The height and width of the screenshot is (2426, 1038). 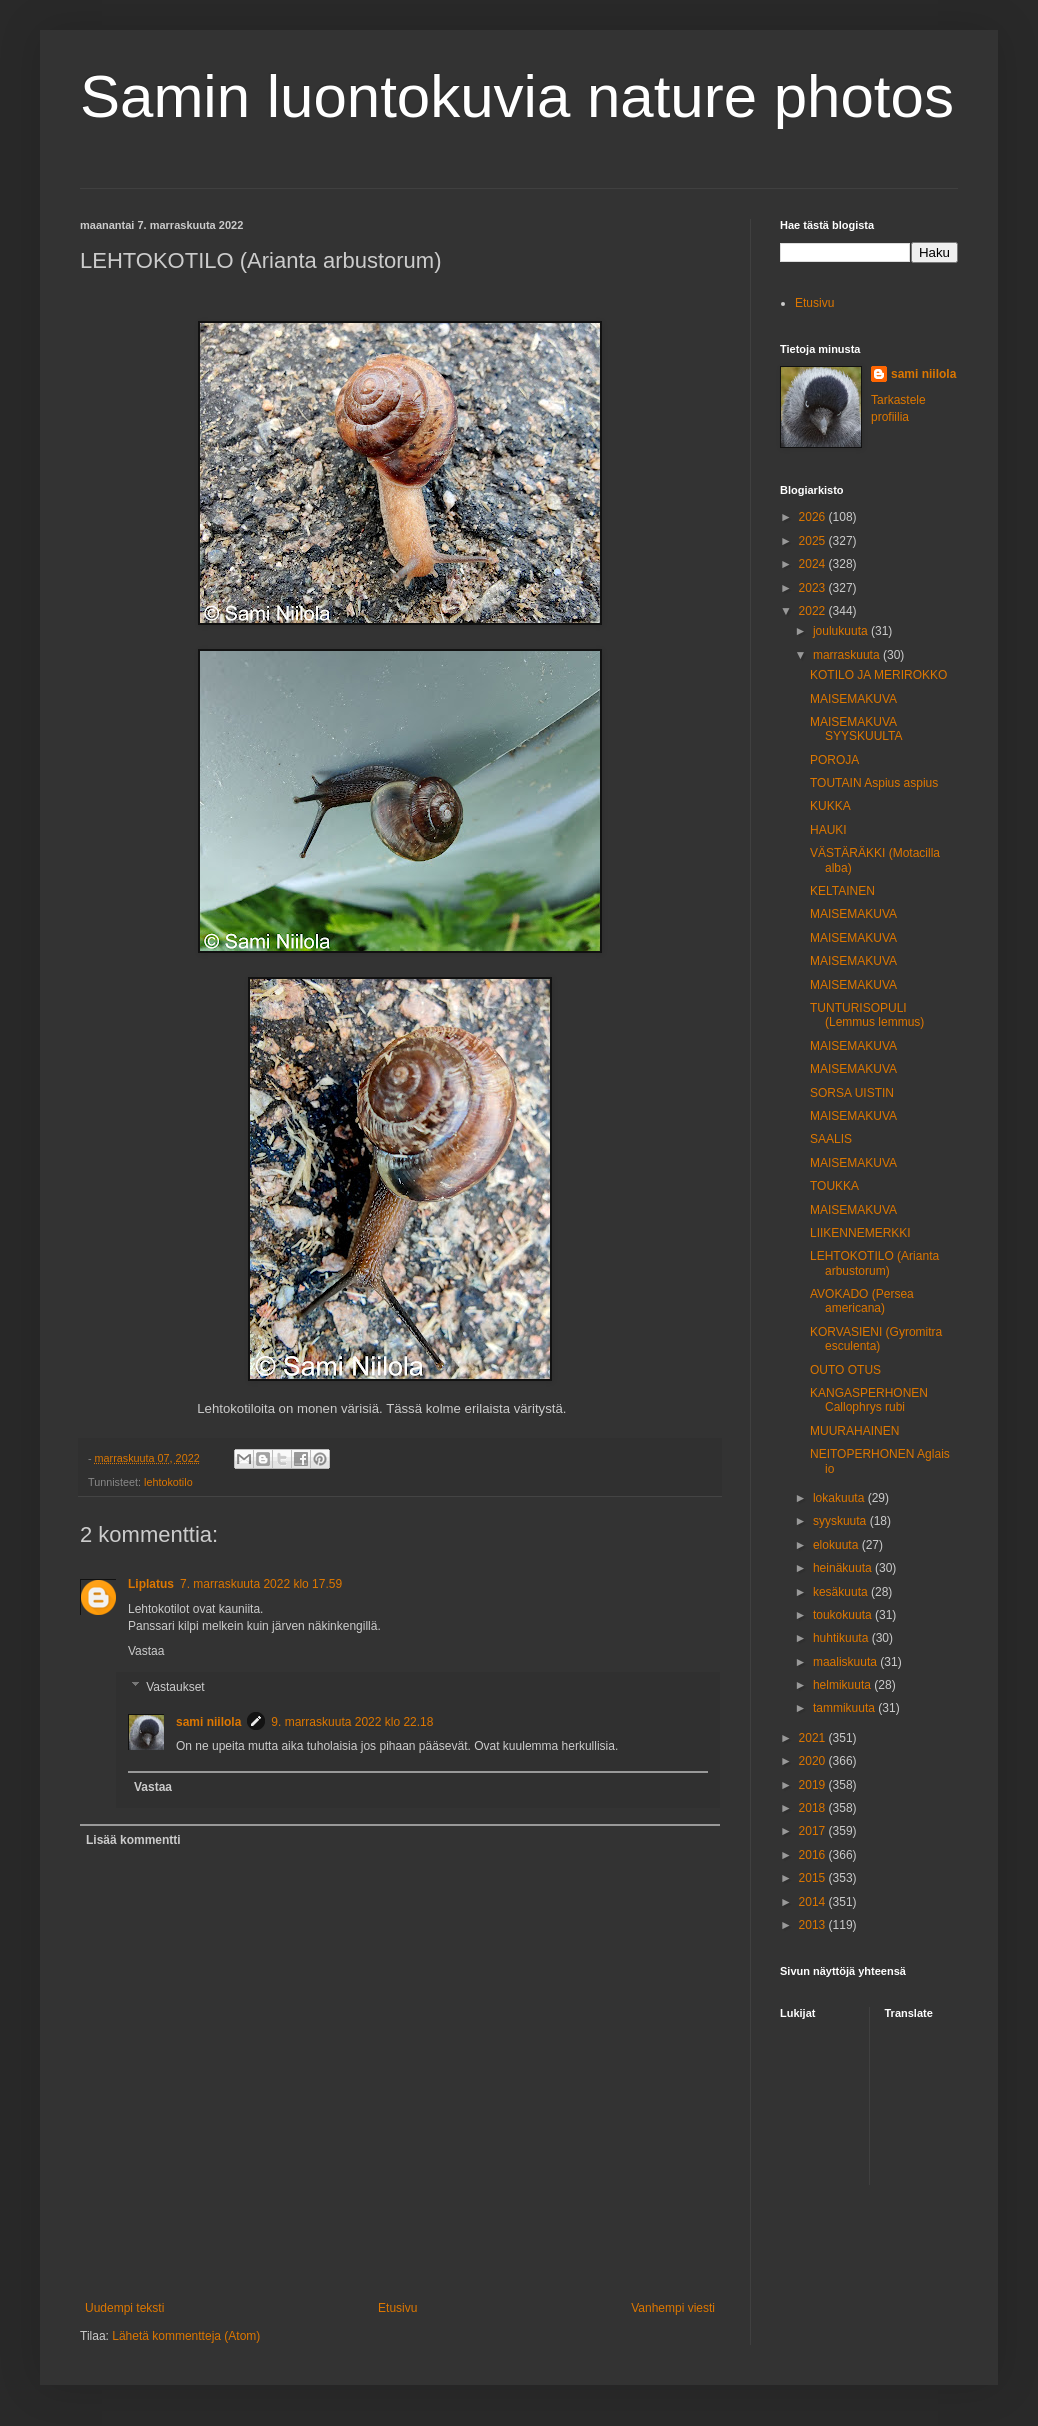 I want to click on 2013, so click(x=814, y=1925).